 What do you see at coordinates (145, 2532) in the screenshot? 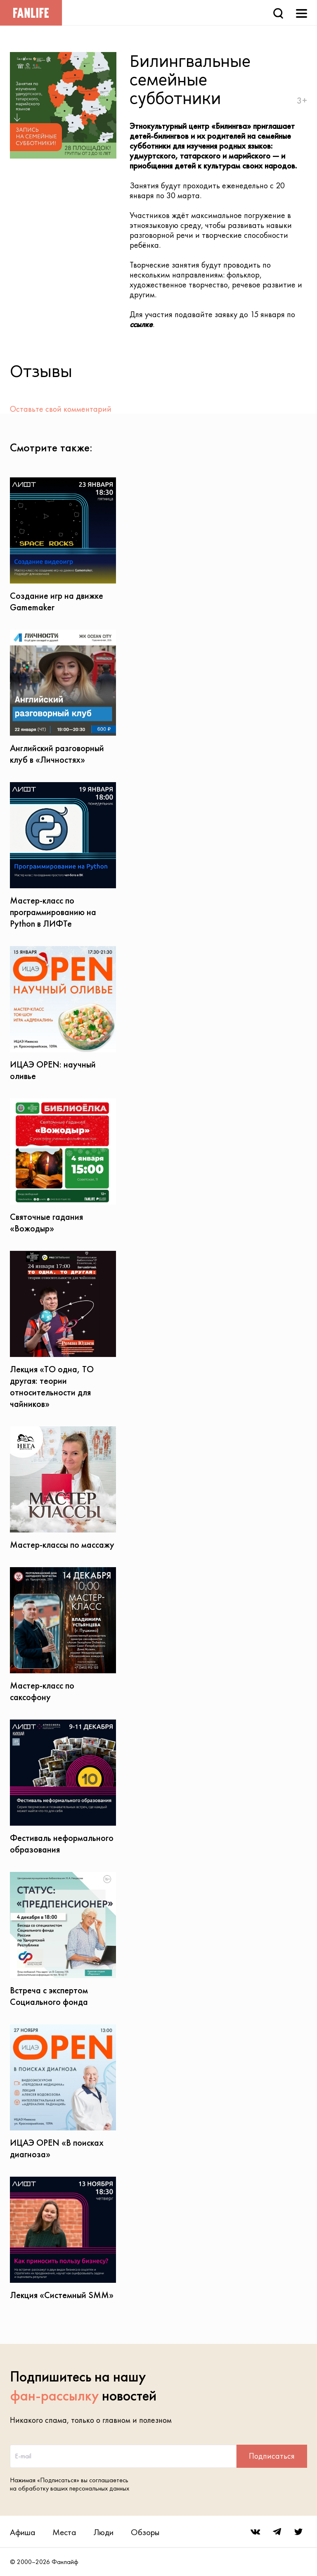
I see `Обзоры` at bounding box center [145, 2532].